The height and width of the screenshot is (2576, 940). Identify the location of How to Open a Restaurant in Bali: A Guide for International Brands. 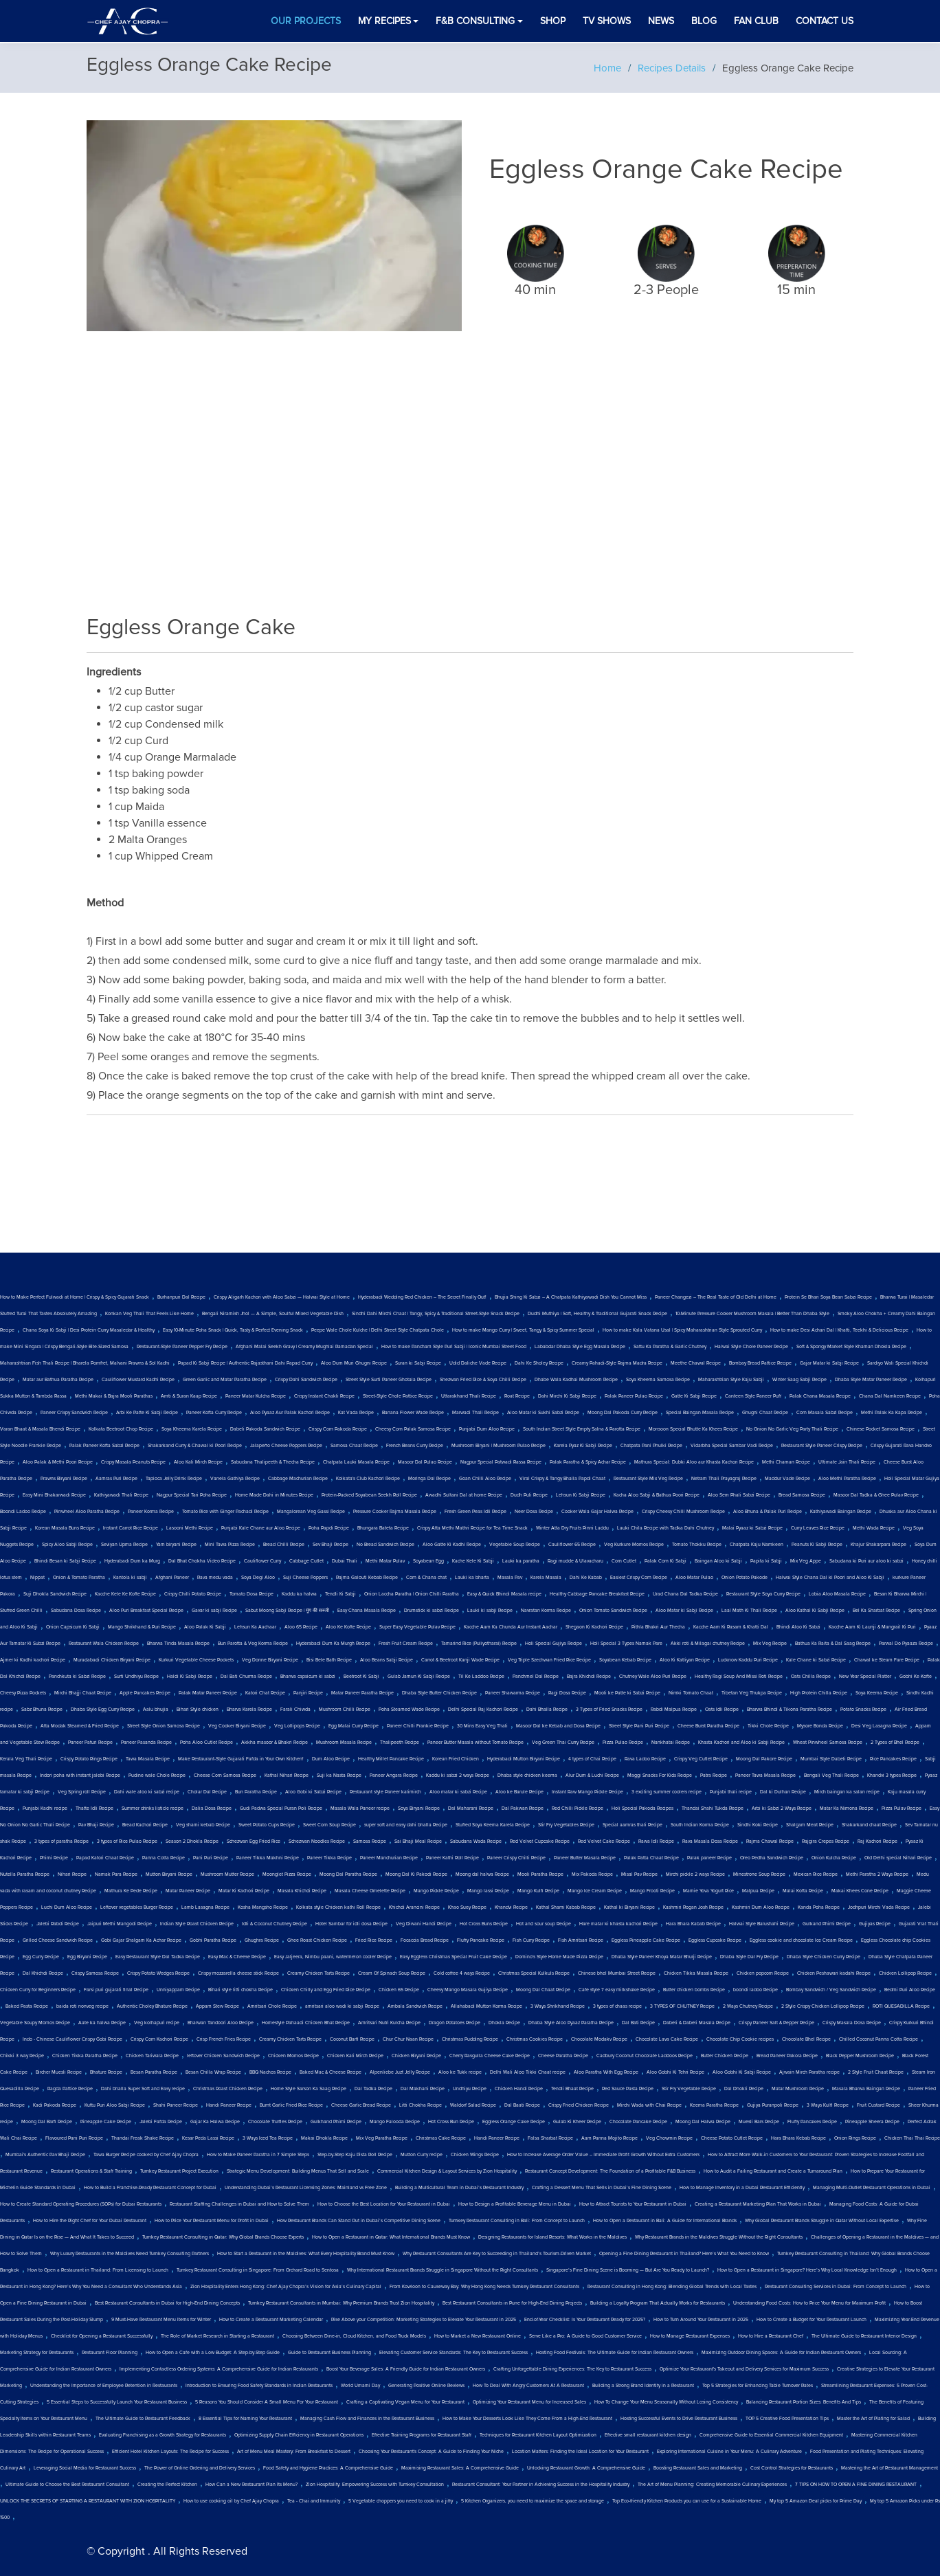
(665, 2221).